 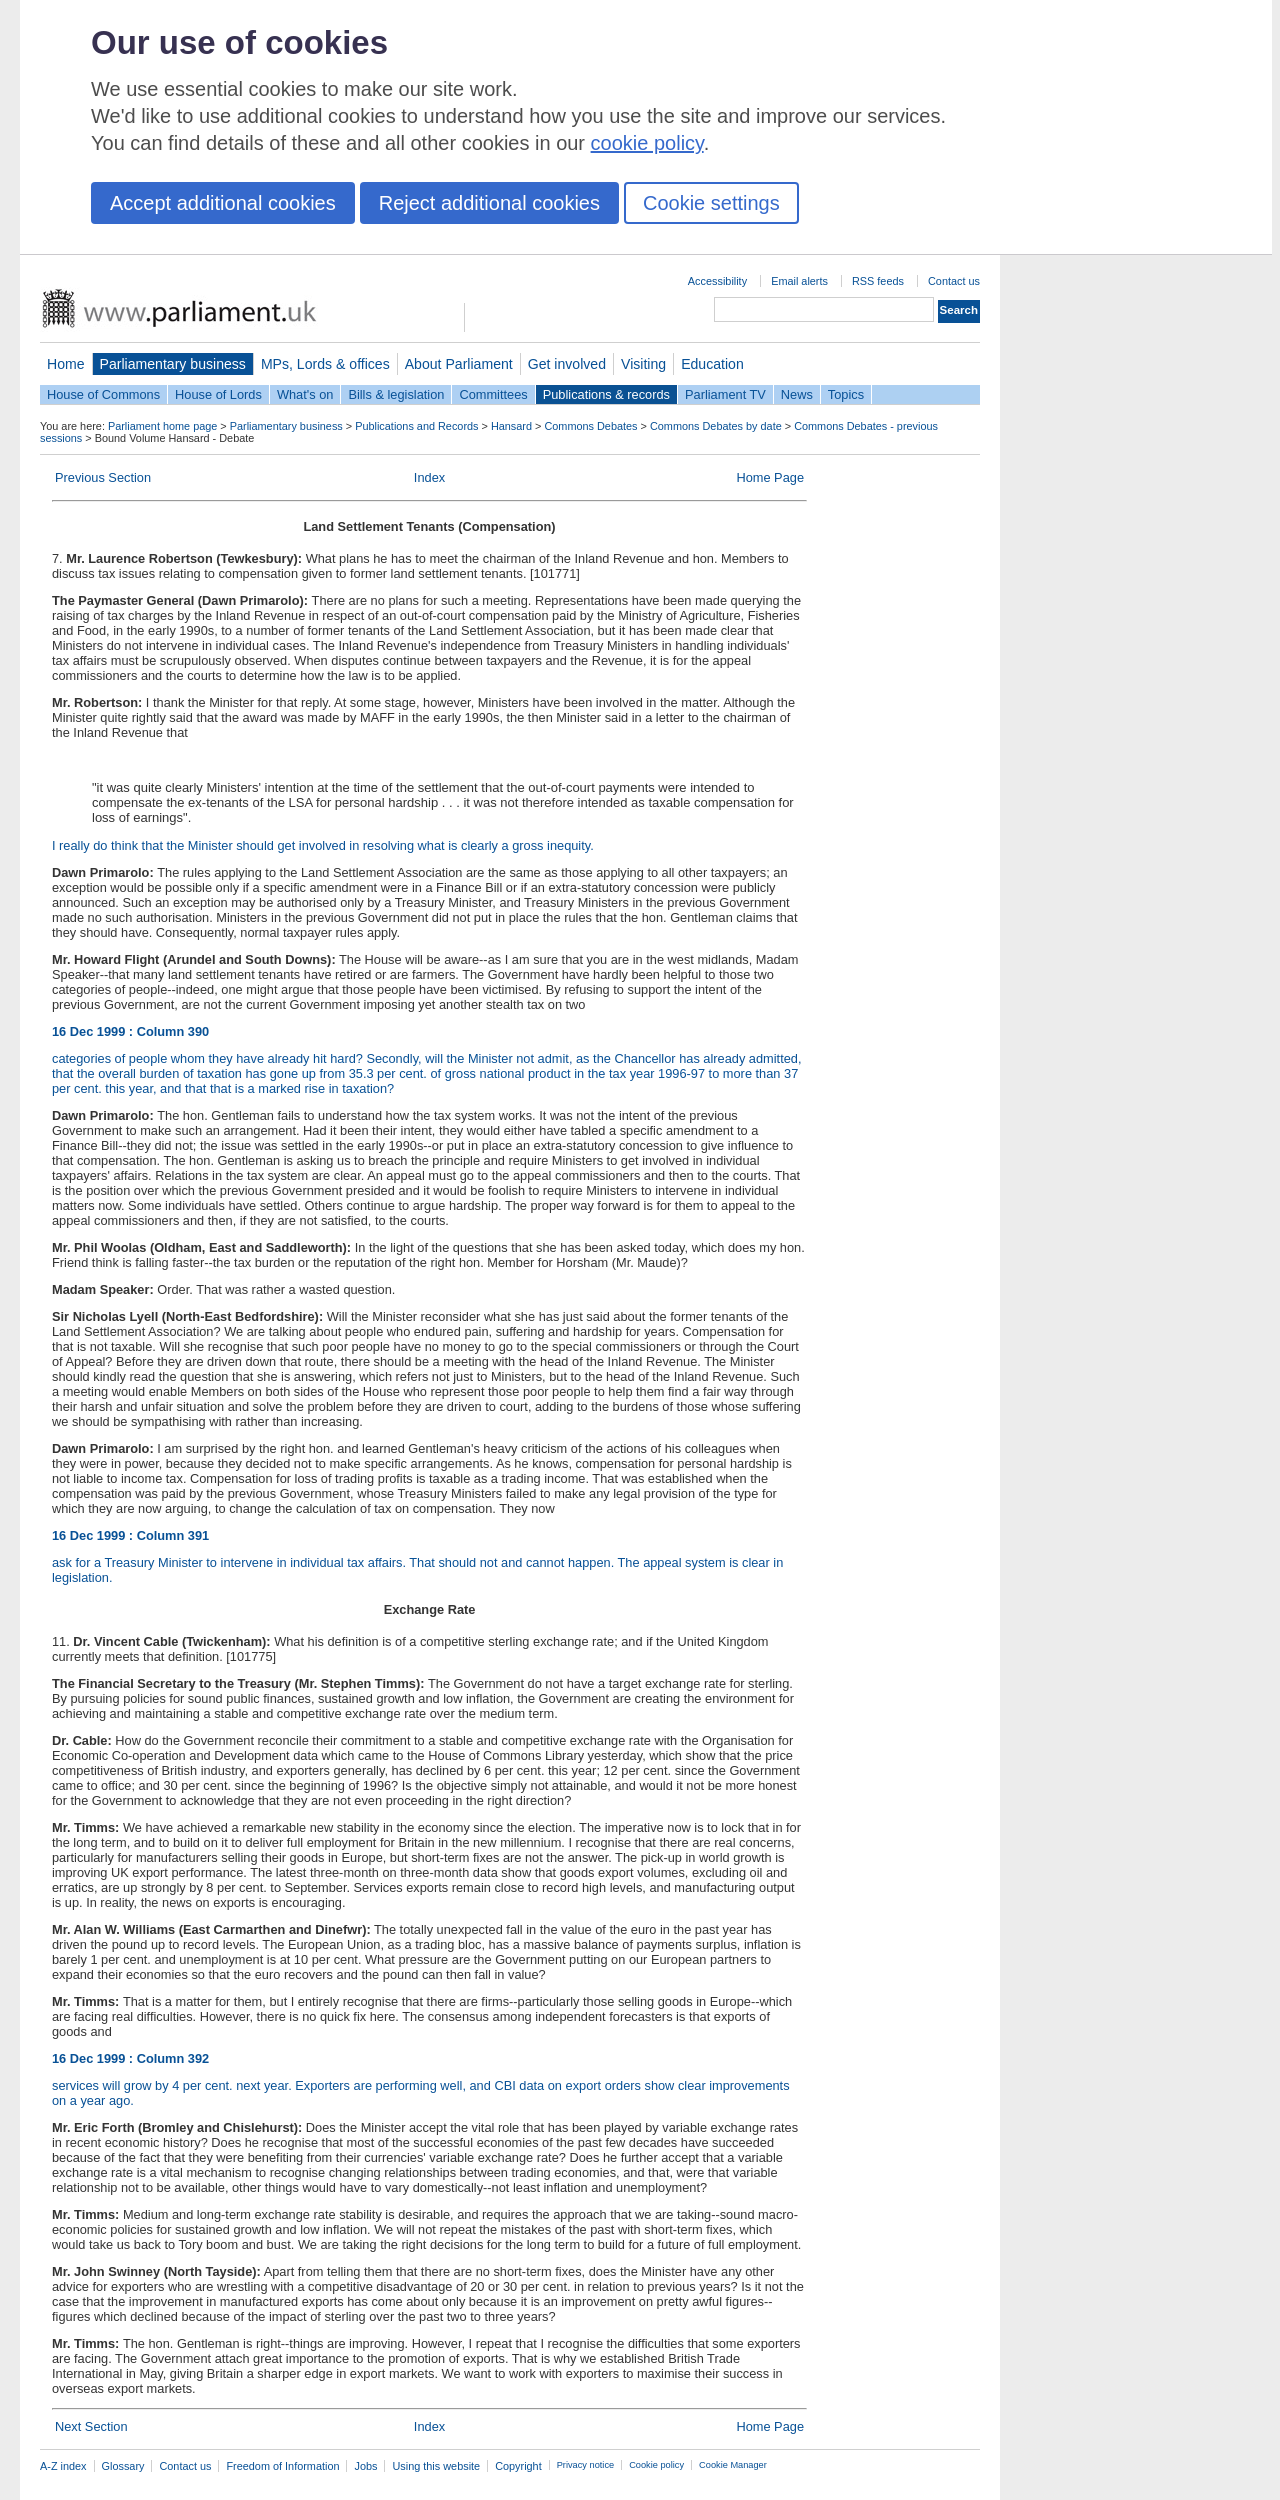 What do you see at coordinates (123, 2466) in the screenshot?
I see `Glossary` at bounding box center [123, 2466].